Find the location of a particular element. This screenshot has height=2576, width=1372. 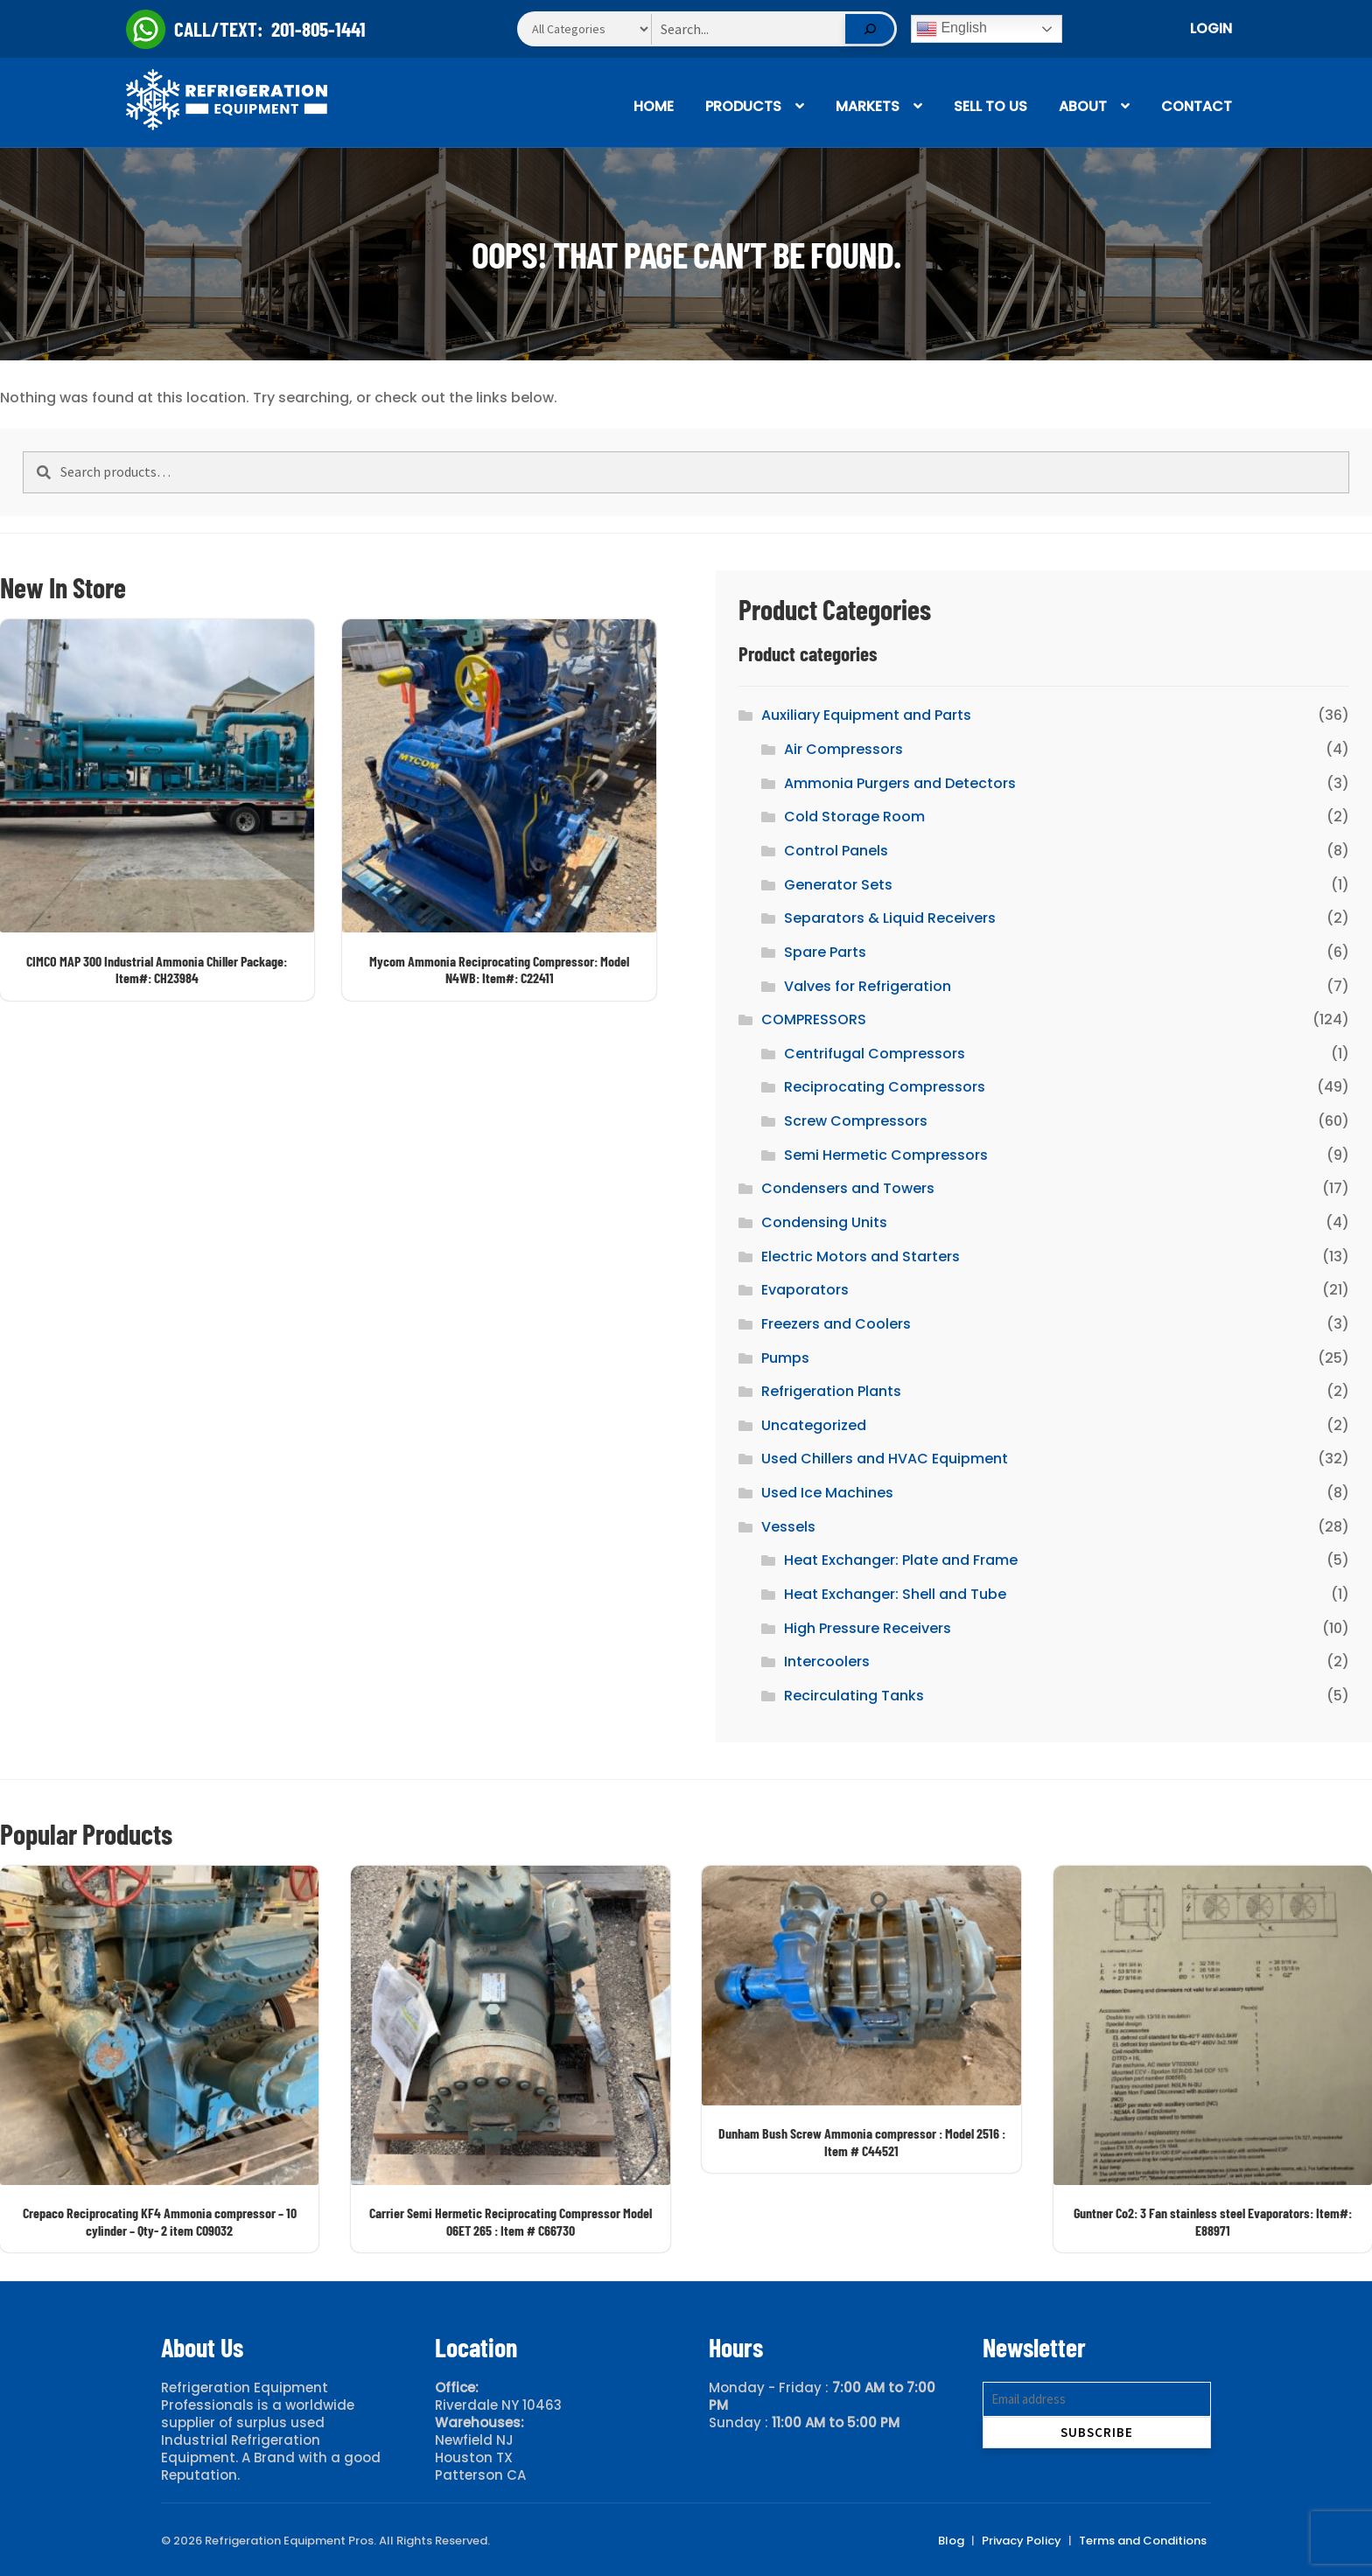

Condensing Units is located at coordinates (824, 1222).